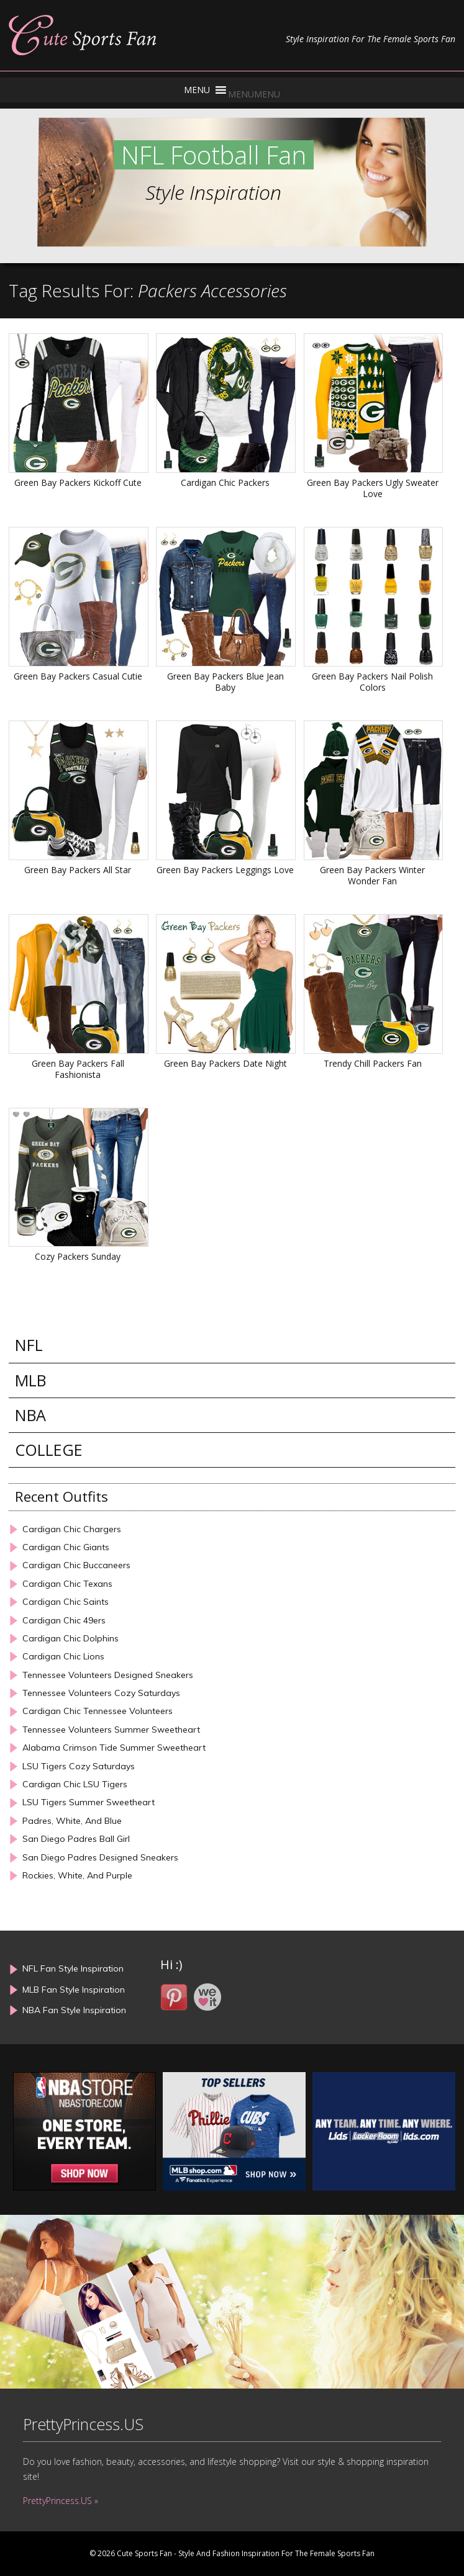 Image resolution: width=464 pixels, height=2576 pixels. Describe the element at coordinates (372, 875) in the screenshot. I see `Green Bay Packers Winter Wonder Fan` at that location.